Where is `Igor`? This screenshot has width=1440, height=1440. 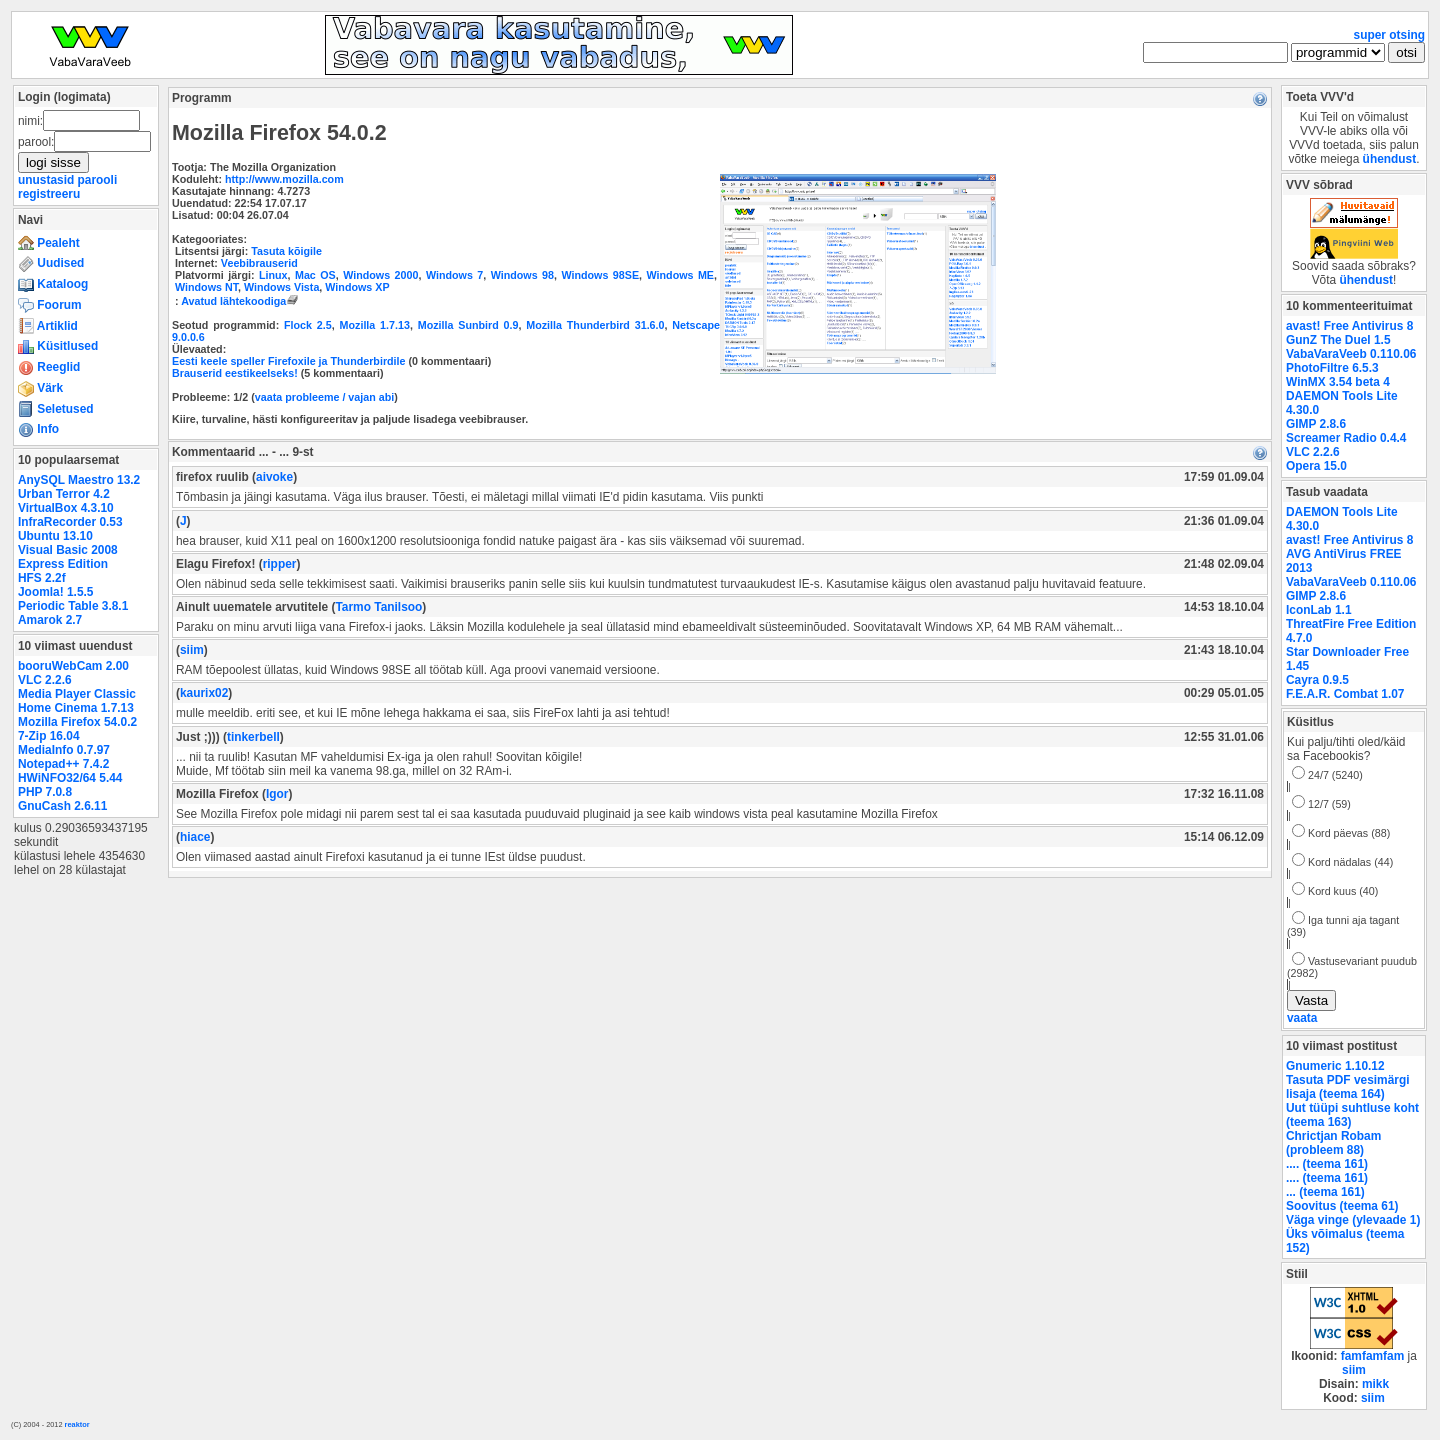 Igor is located at coordinates (277, 794).